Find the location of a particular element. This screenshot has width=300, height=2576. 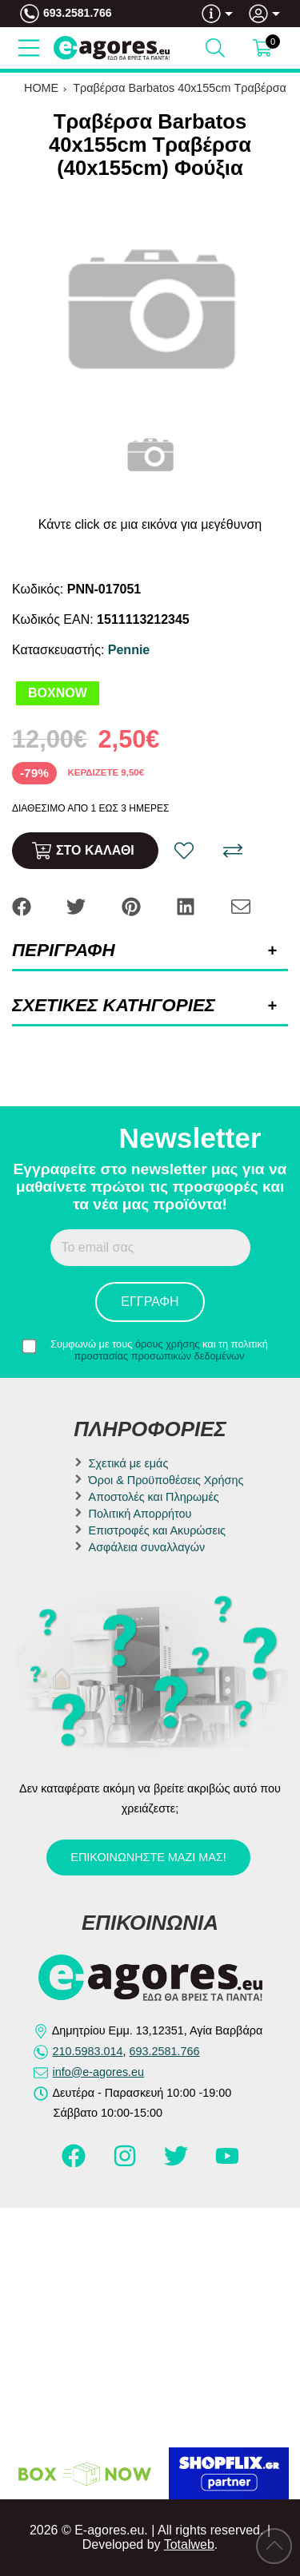

[Αγαπημένο!] is located at coordinates (184, 850).